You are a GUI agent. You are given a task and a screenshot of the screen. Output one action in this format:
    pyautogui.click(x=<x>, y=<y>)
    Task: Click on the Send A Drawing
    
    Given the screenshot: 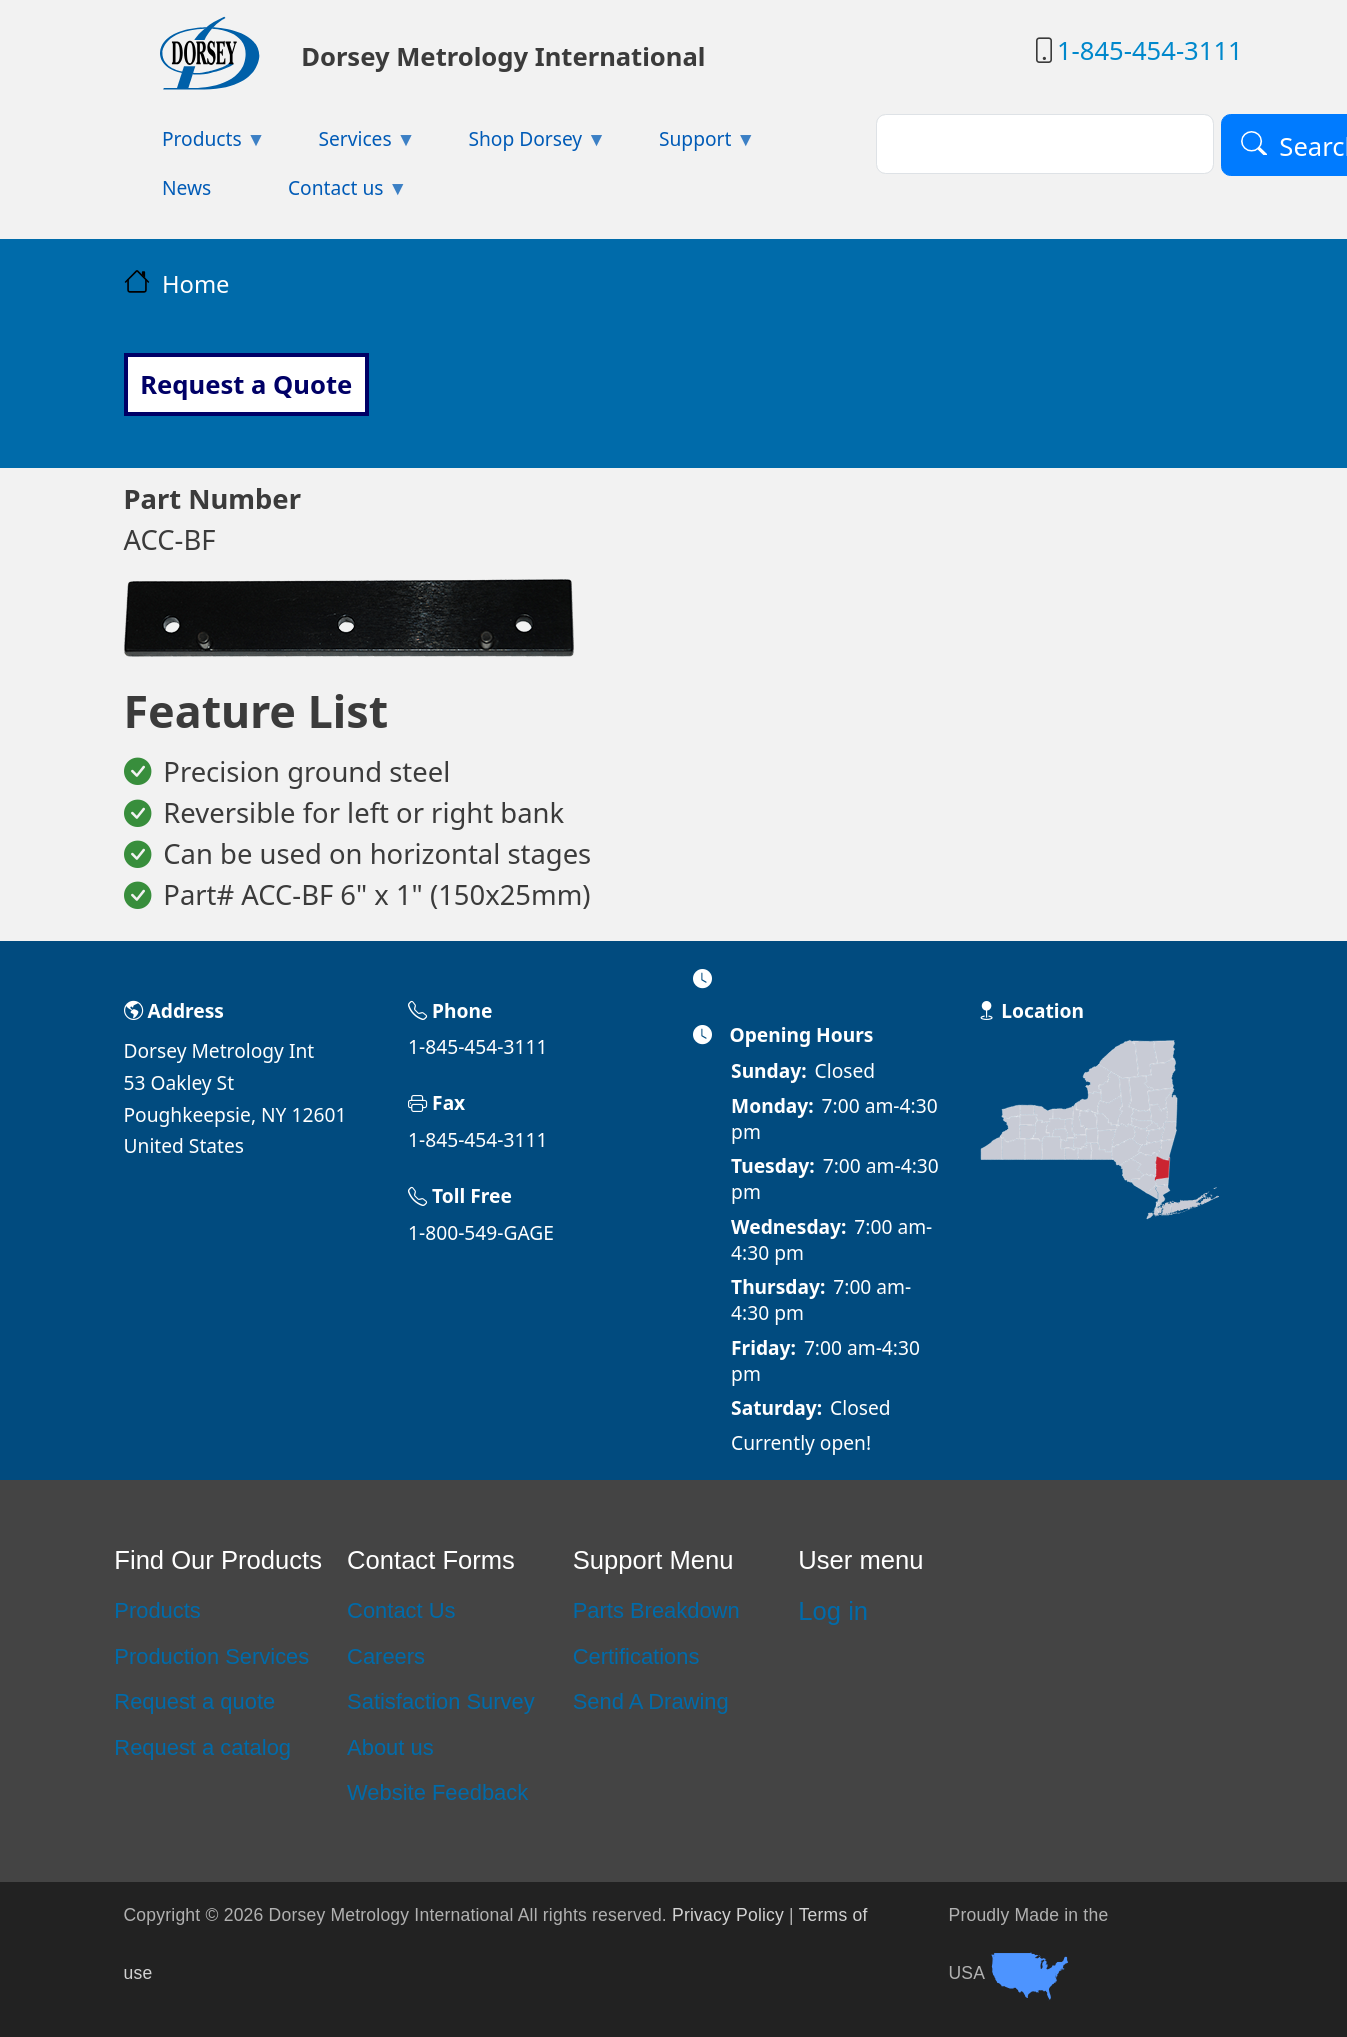 What is the action you would take?
    pyautogui.click(x=651, y=1701)
    